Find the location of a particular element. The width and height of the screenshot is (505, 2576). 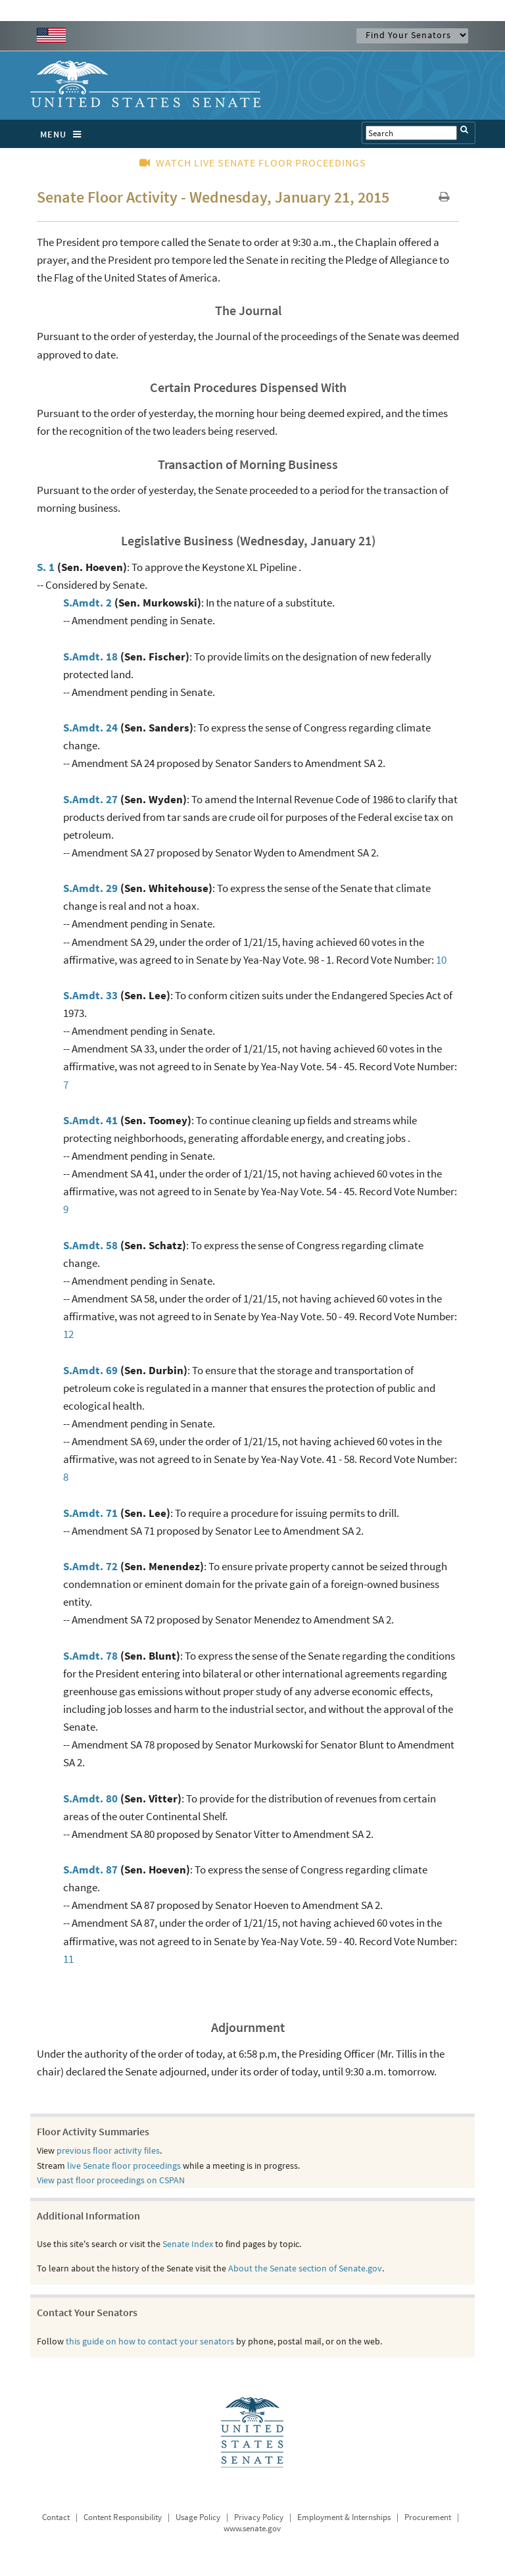

S.Amdt. 27 is located at coordinates (90, 799).